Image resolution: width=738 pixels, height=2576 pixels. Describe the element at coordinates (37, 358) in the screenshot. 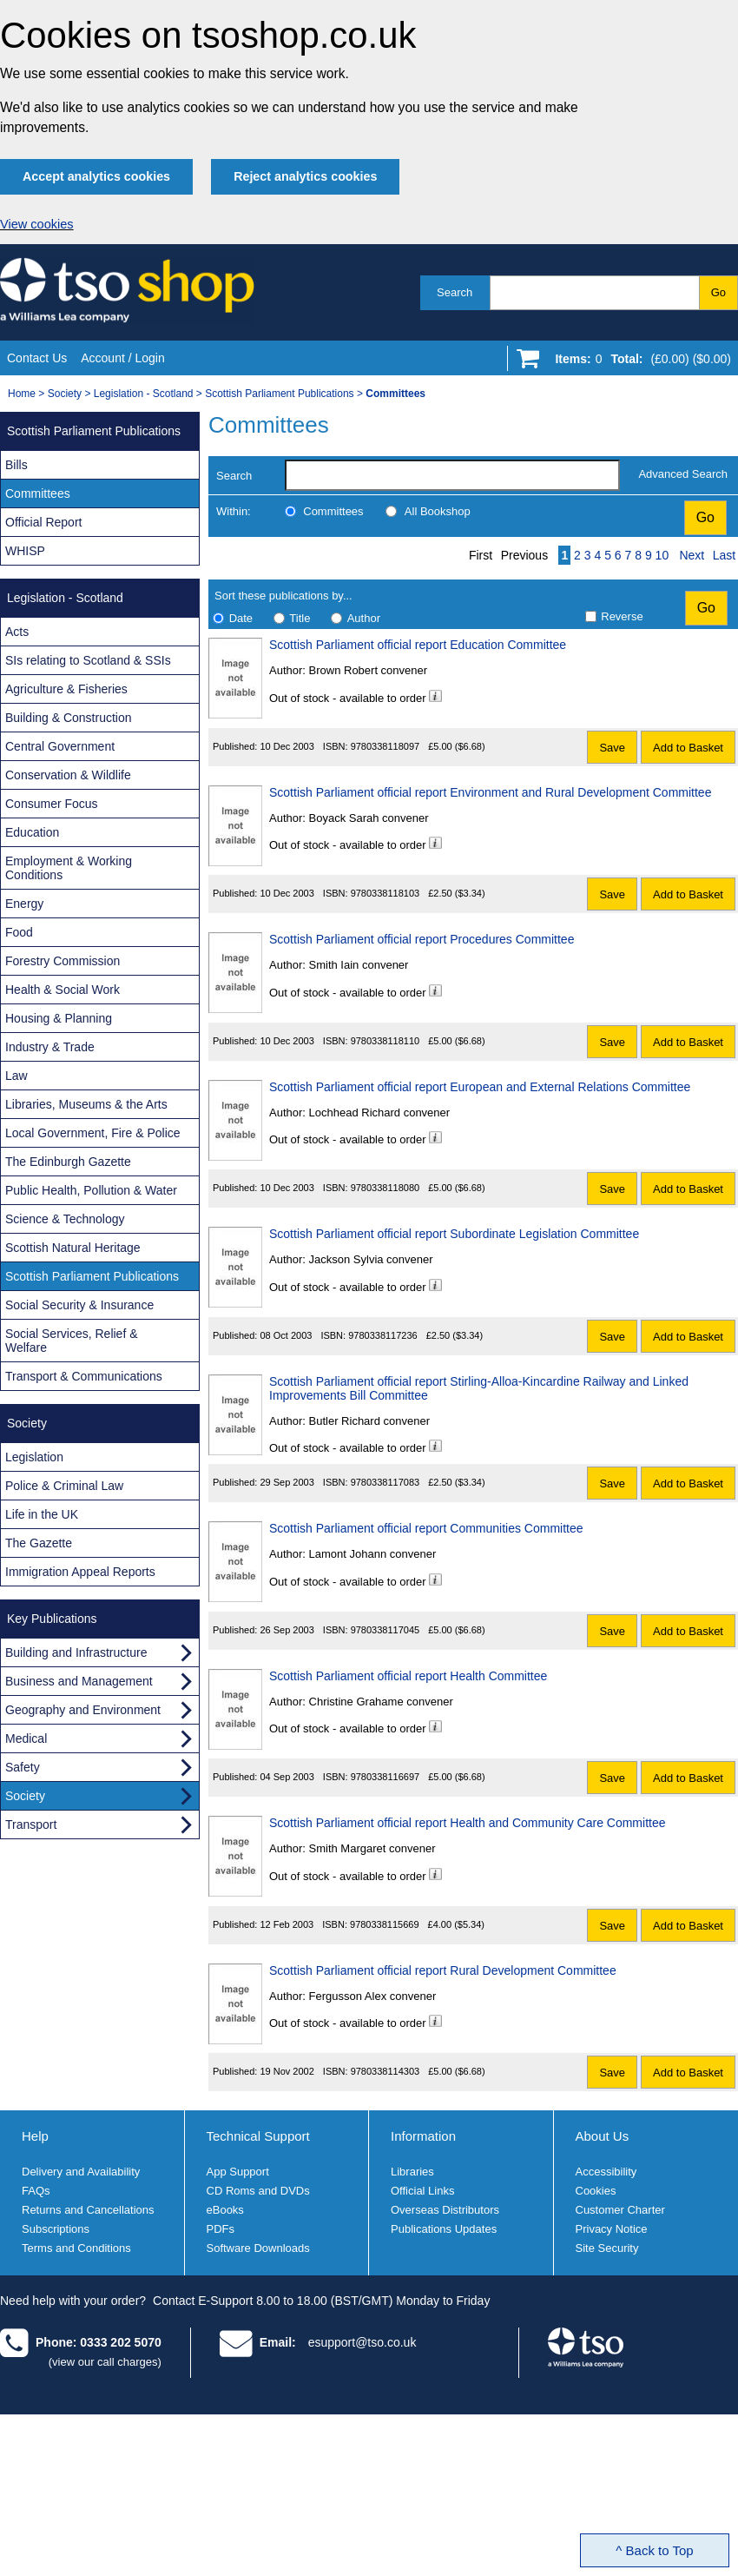

I see `Contact Us` at that location.